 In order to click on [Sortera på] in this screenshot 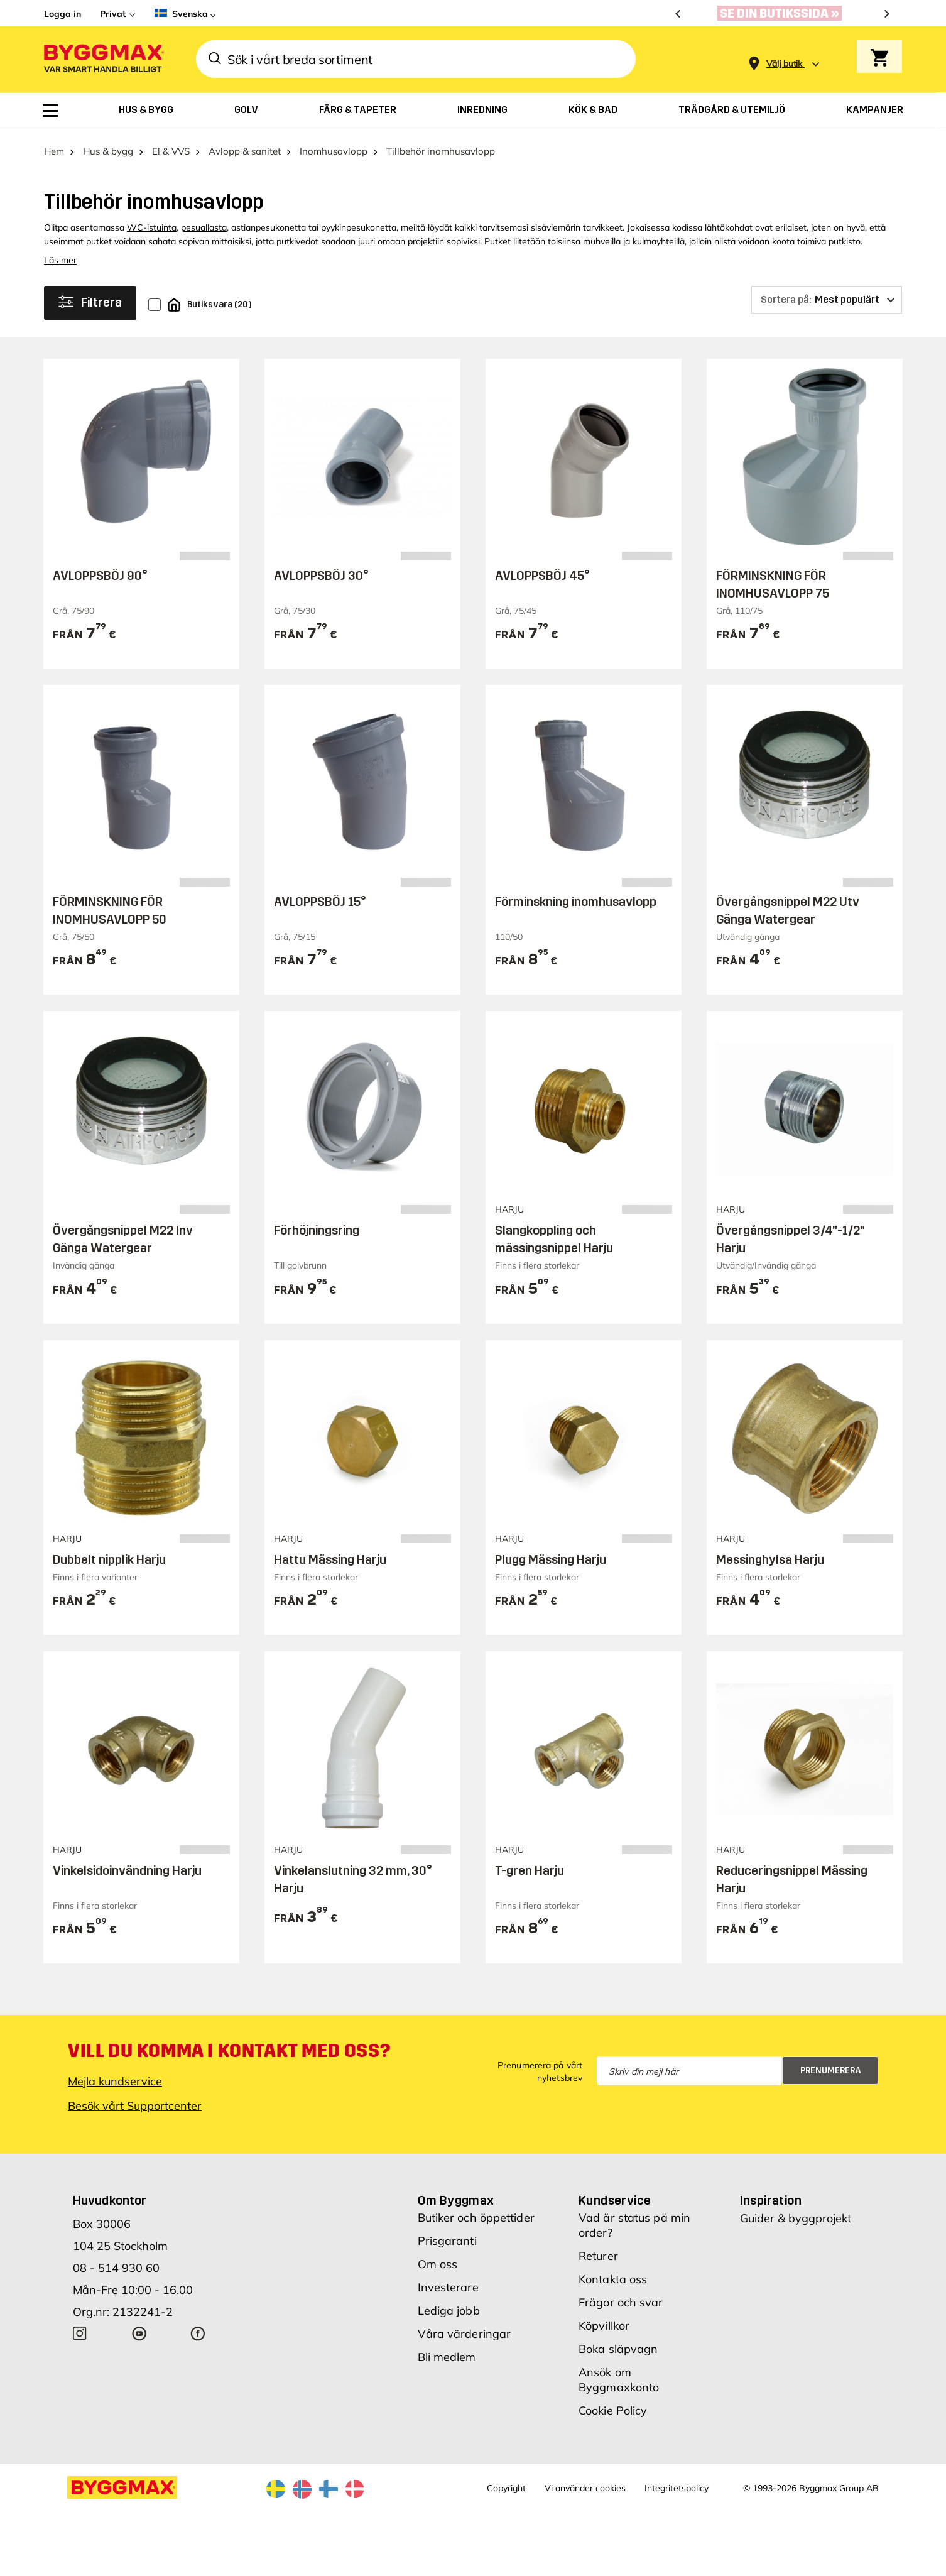, I will do `click(826, 293)`.